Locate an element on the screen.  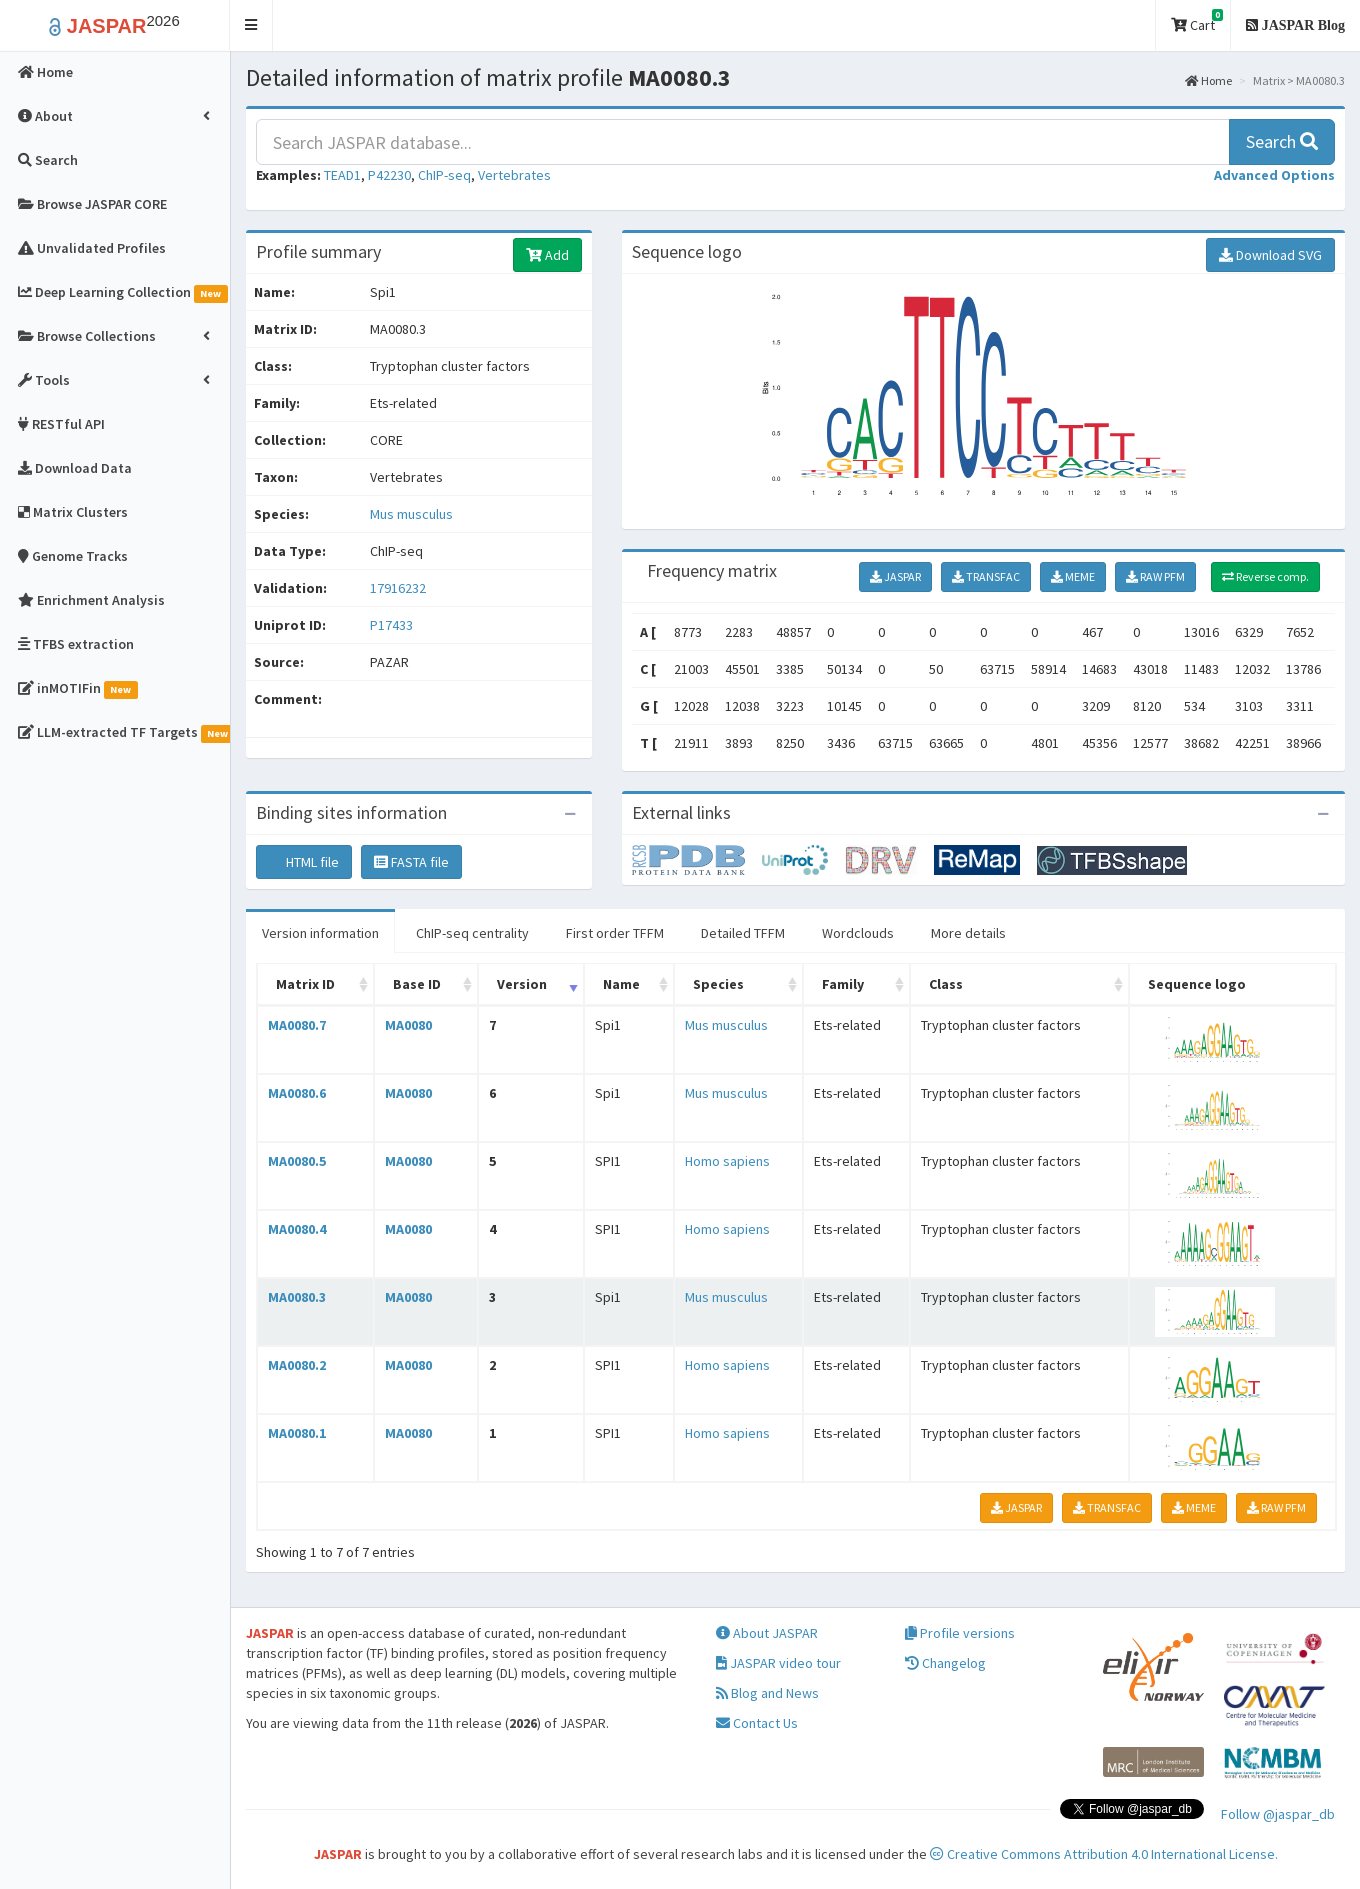
MEME is located at coordinates (1073, 576).